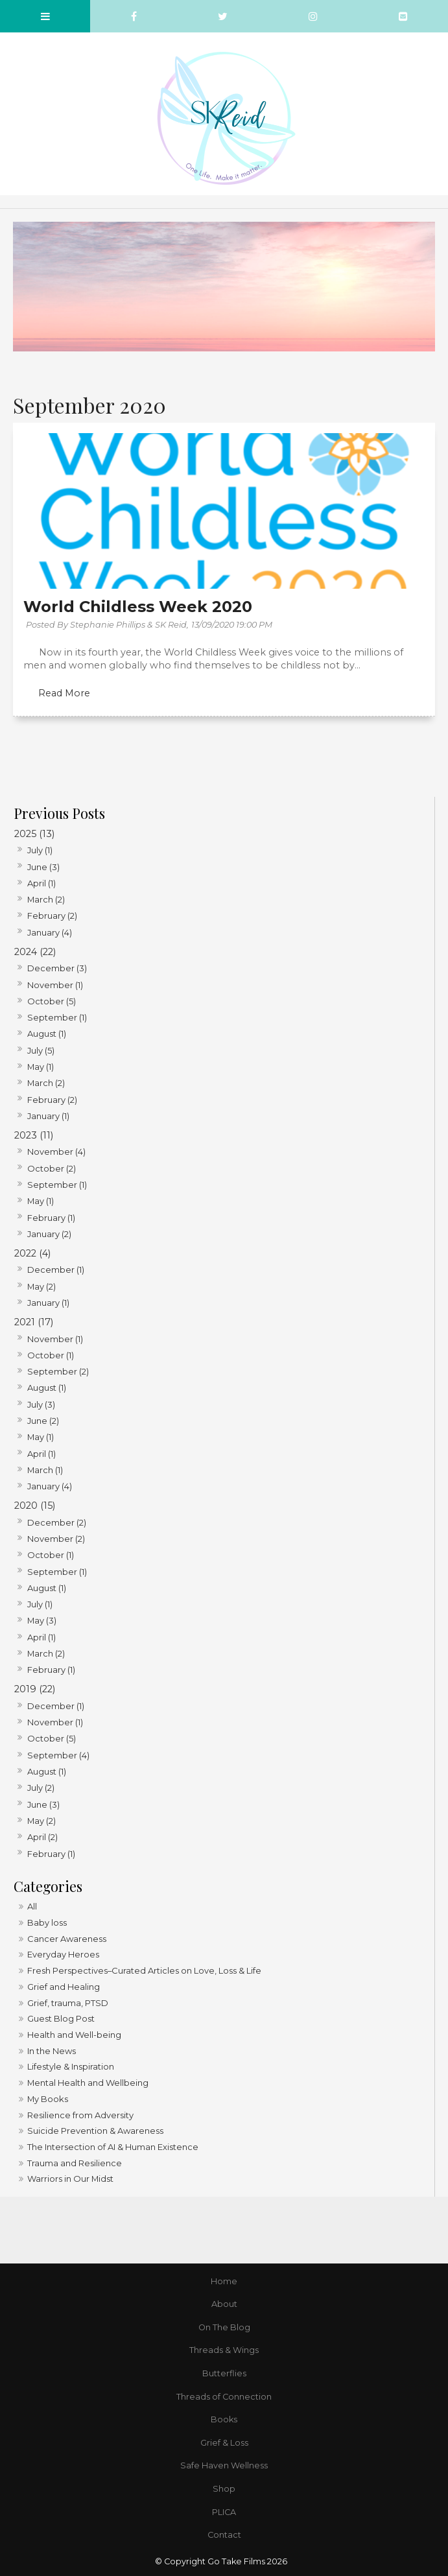 This screenshot has width=448, height=2576. I want to click on 2025 (13), so click(34, 834).